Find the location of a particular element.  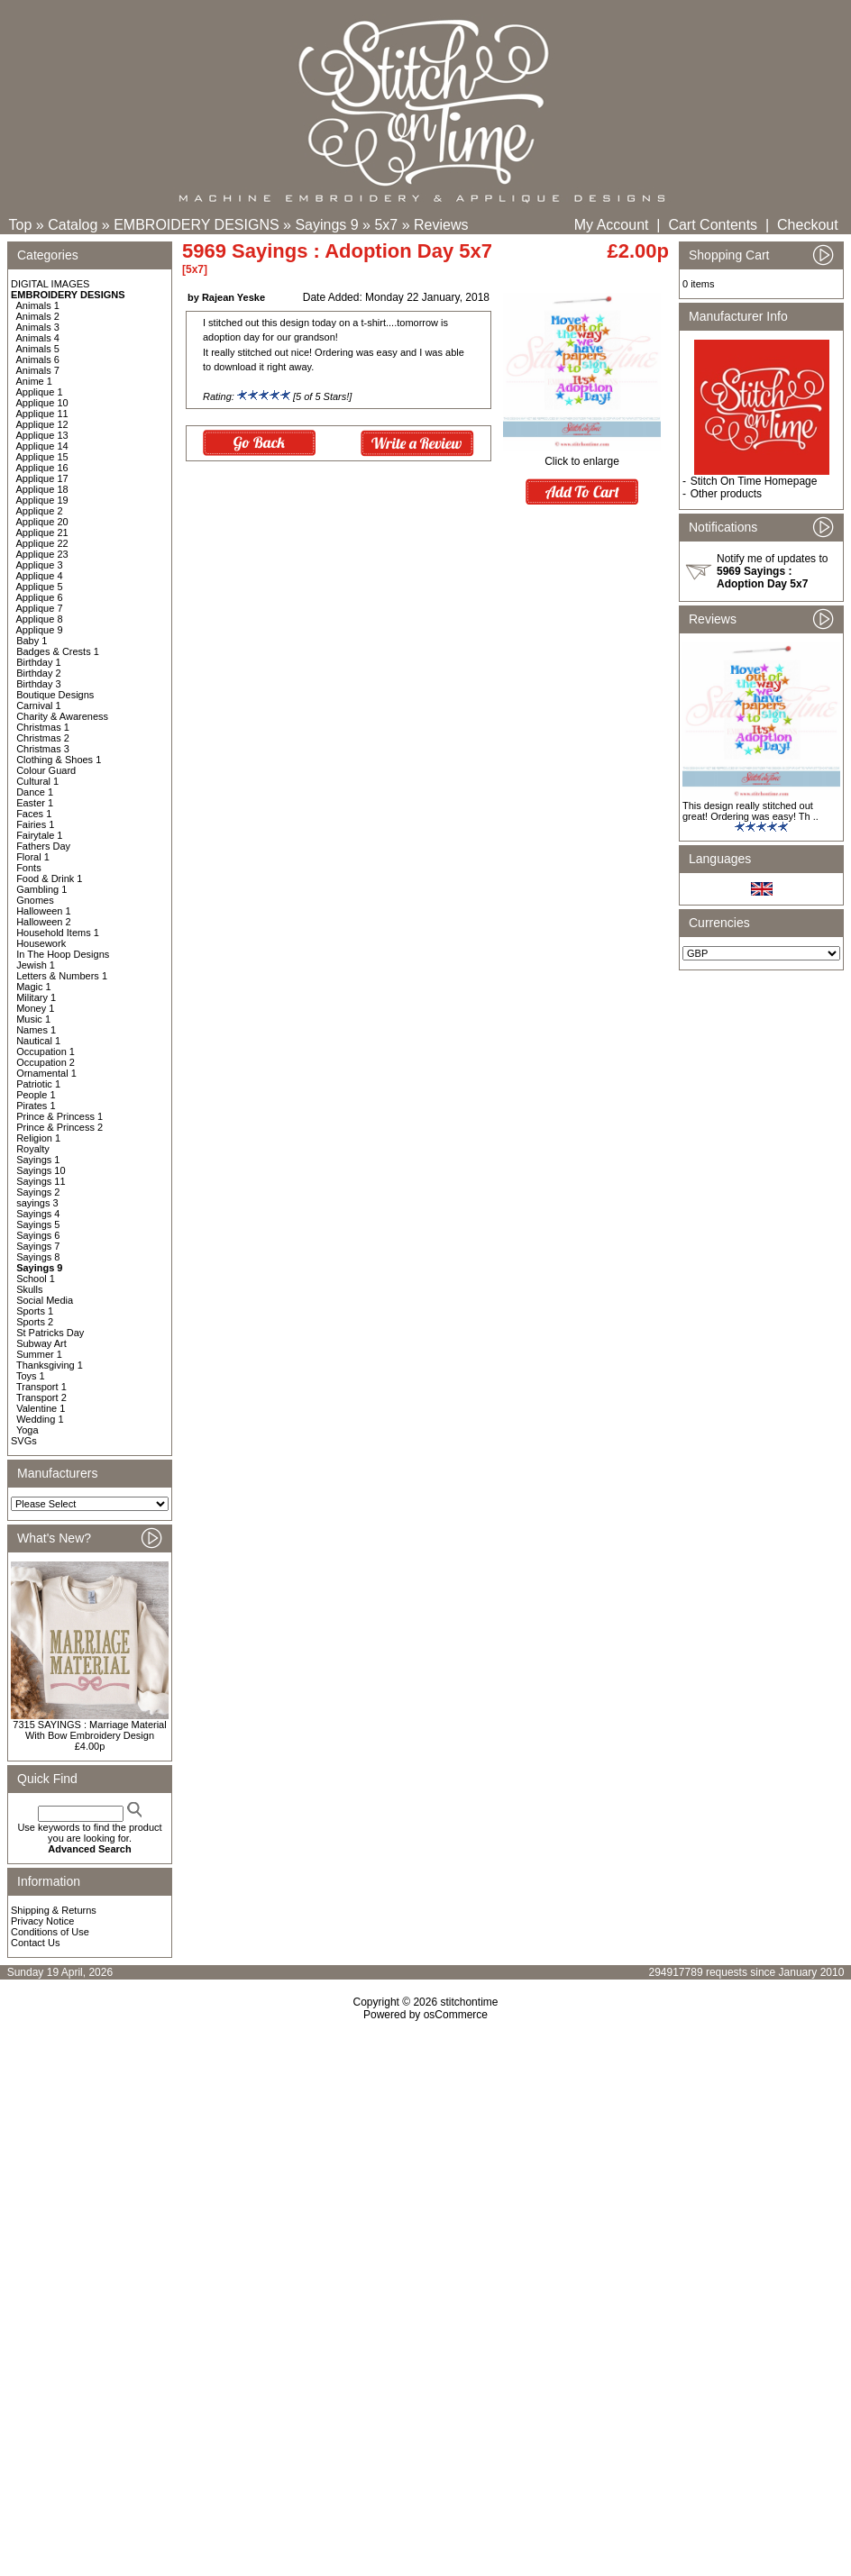

Applique 12 is located at coordinates (42, 424).